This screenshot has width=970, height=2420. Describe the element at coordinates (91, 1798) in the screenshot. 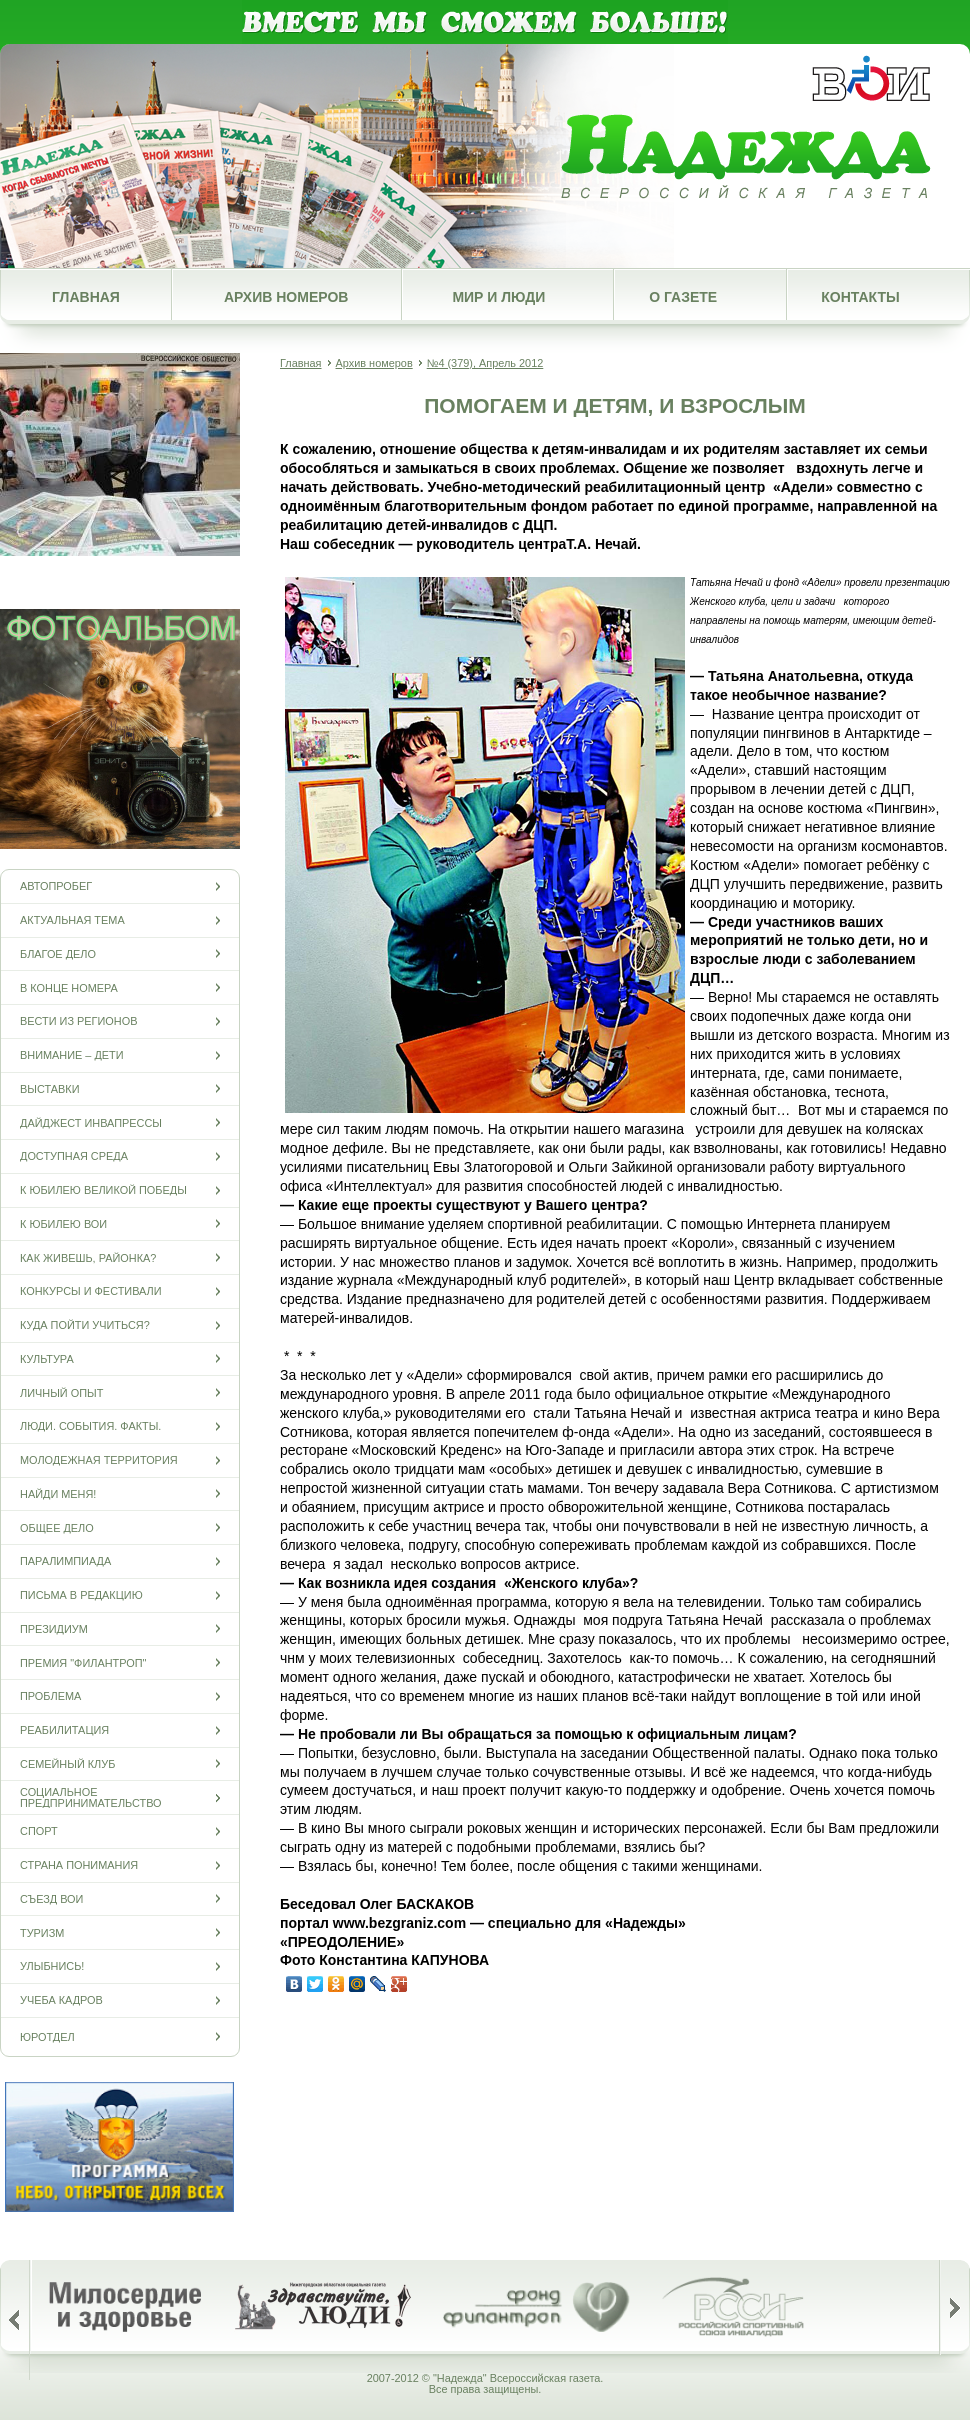

I see `Социальное предпринимательство` at that location.